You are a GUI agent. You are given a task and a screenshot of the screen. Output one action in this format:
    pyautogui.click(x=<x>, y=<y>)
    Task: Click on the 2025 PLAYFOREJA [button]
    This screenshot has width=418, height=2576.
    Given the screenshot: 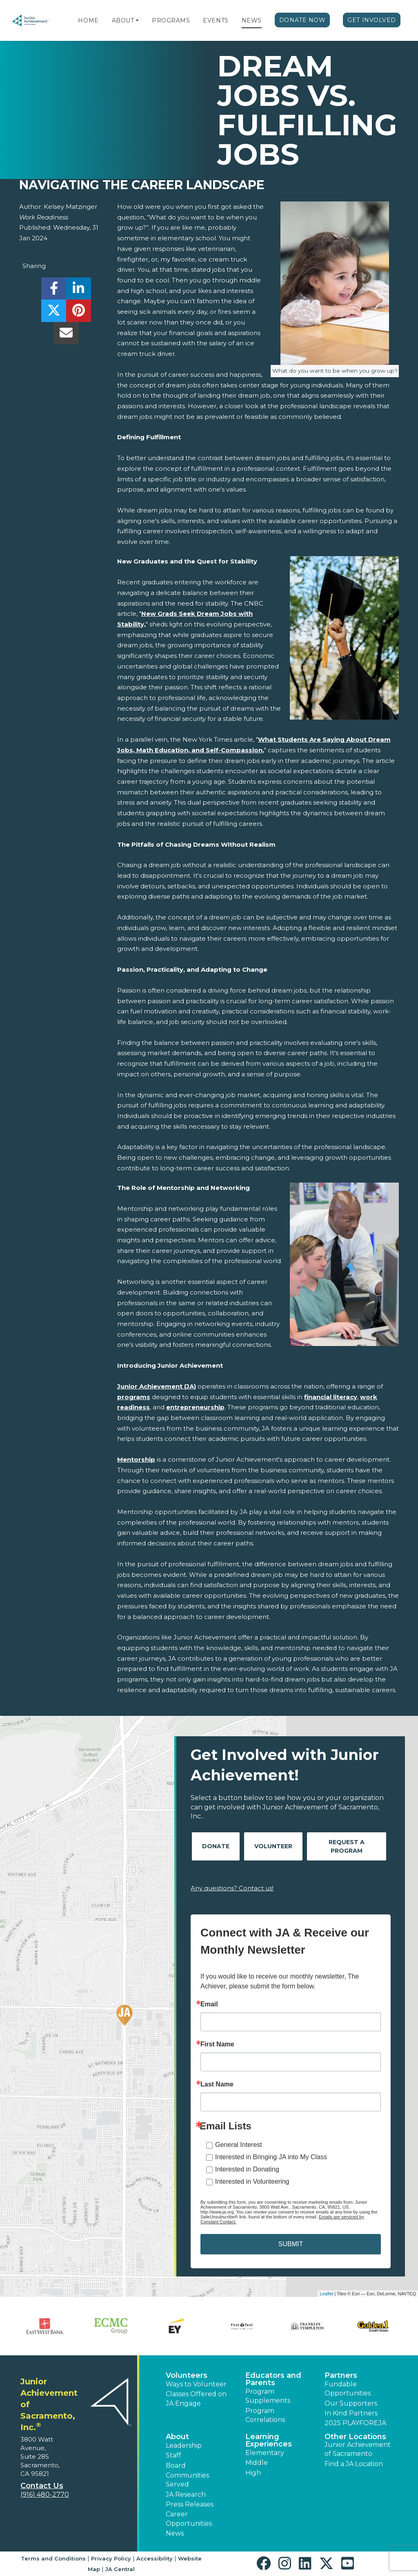 What is the action you would take?
    pyautogui.click(x=355, y=2423)
    